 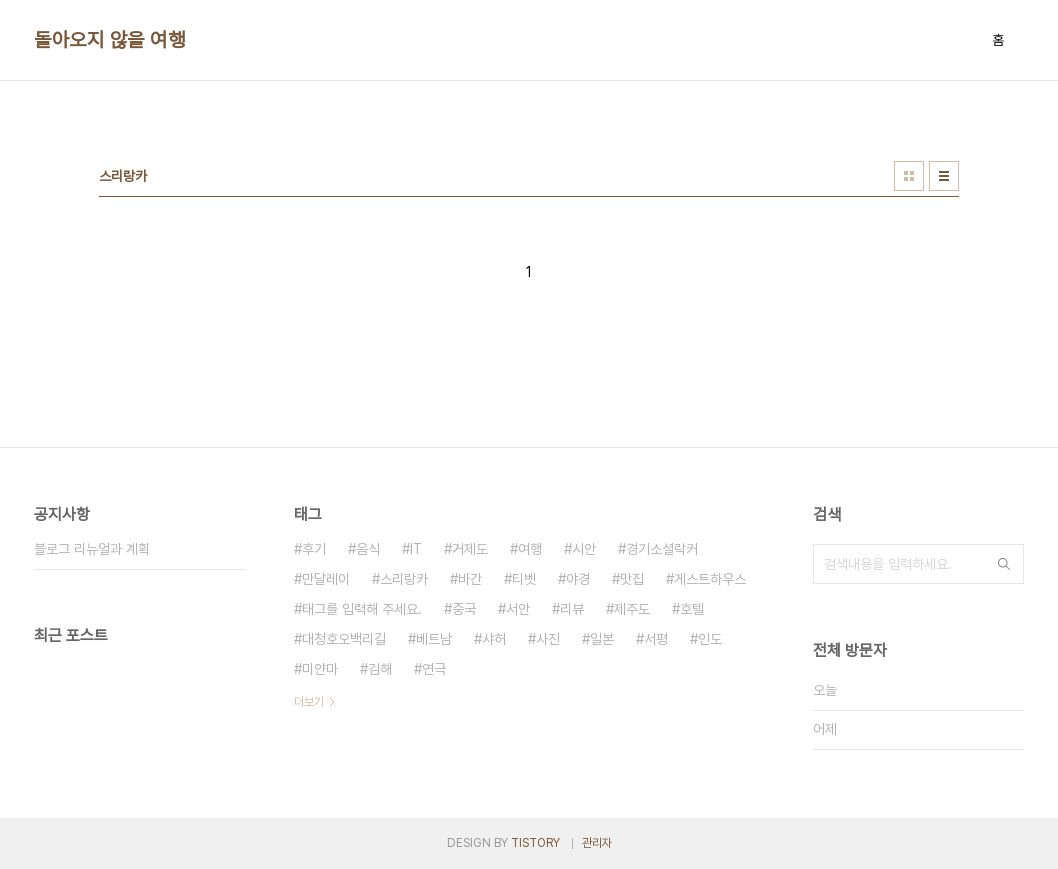 I want to click on 블로그 리뉴얼과 계획, so click(x=92, y=549).